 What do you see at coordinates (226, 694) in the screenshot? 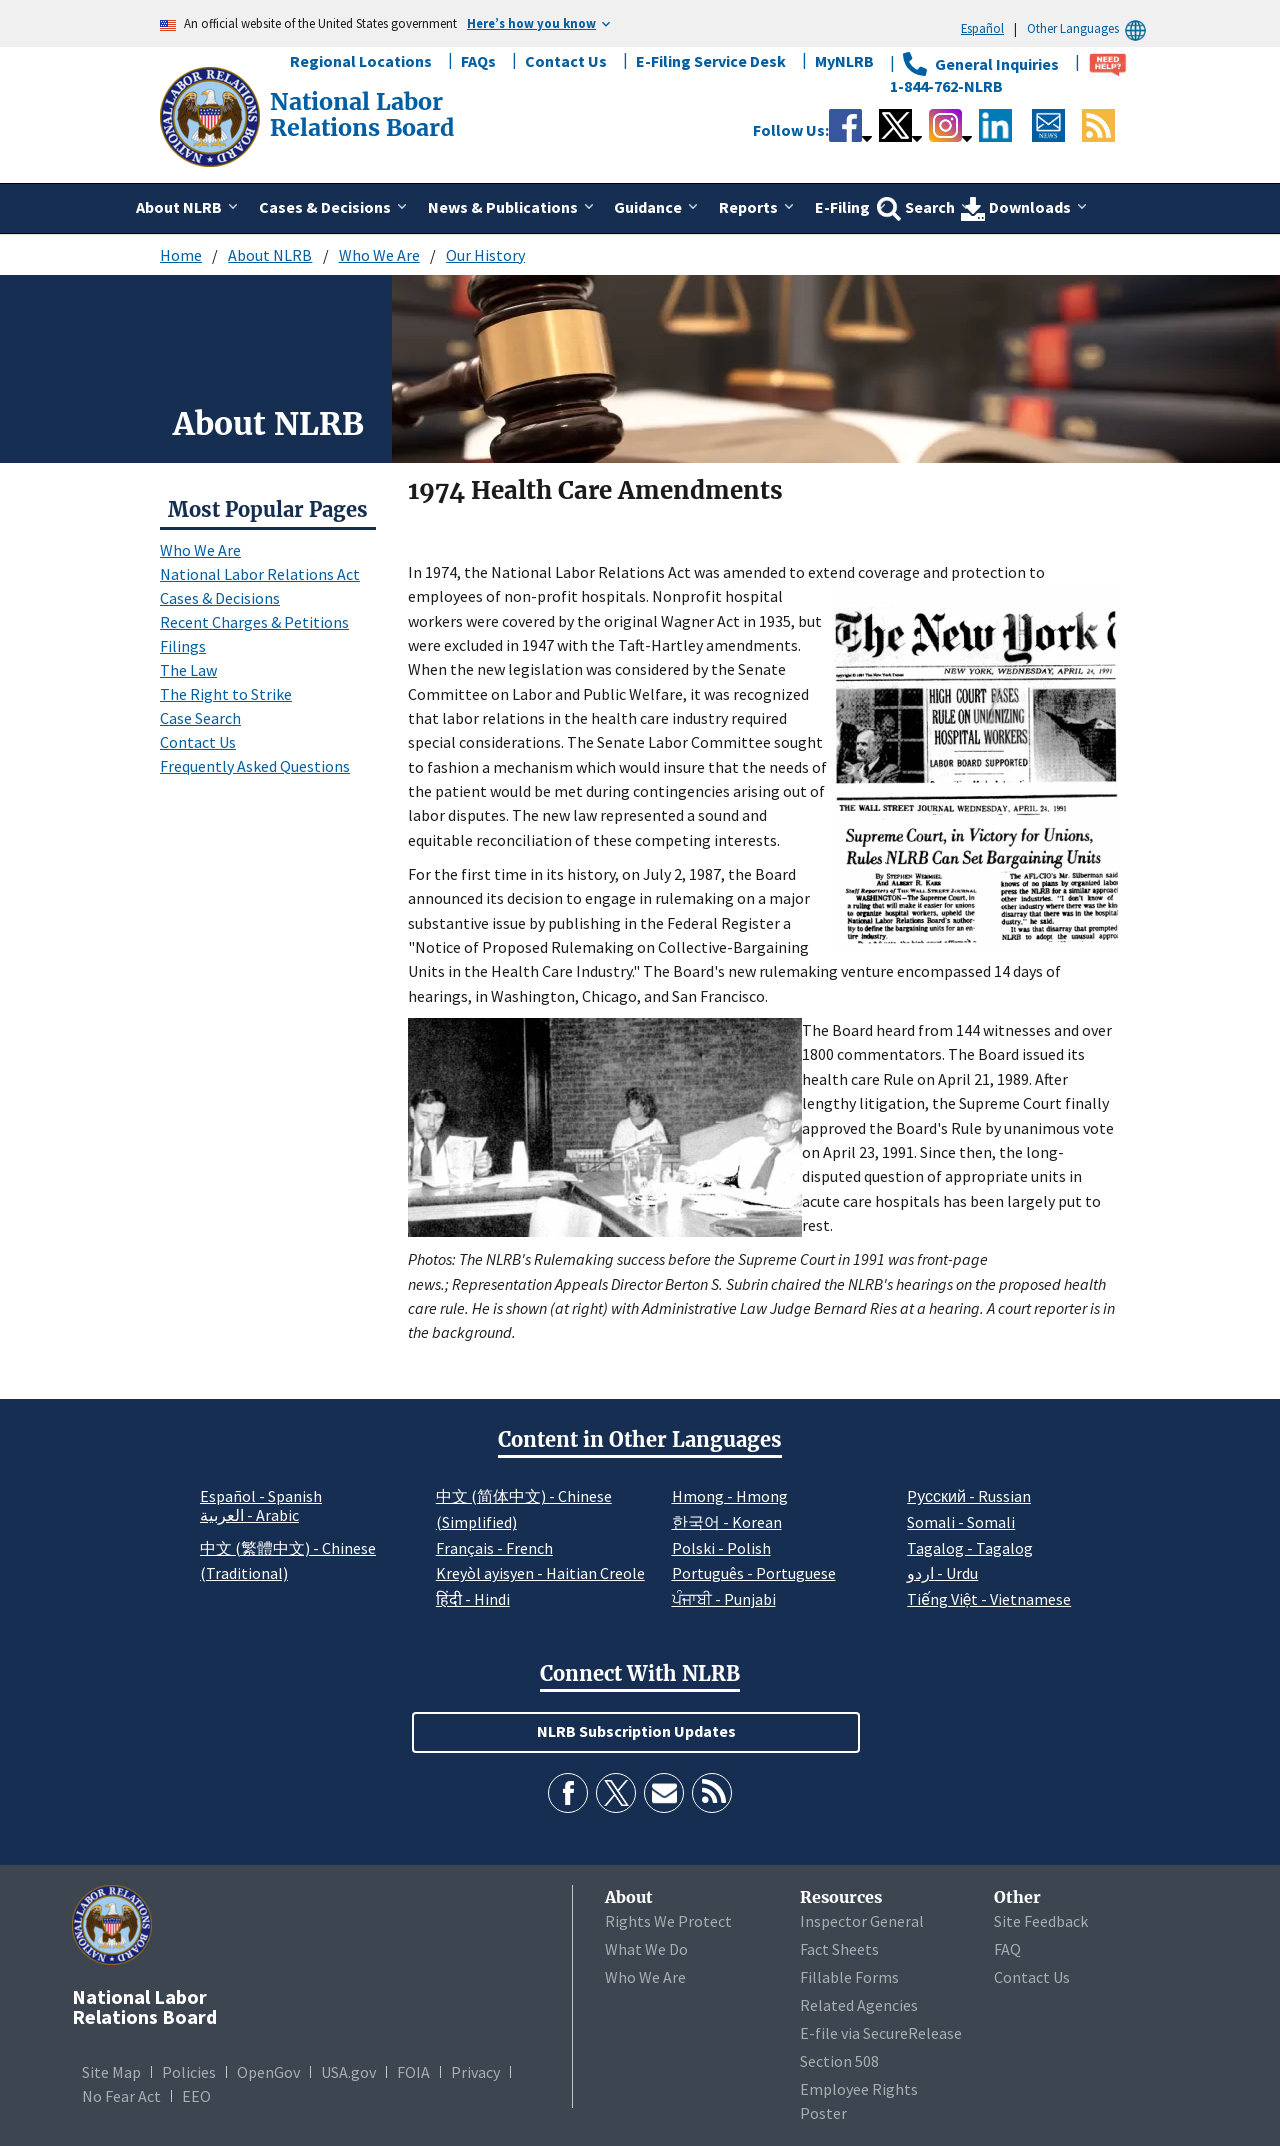
I see `The Right to Strike` at bounding box center [226, 694].